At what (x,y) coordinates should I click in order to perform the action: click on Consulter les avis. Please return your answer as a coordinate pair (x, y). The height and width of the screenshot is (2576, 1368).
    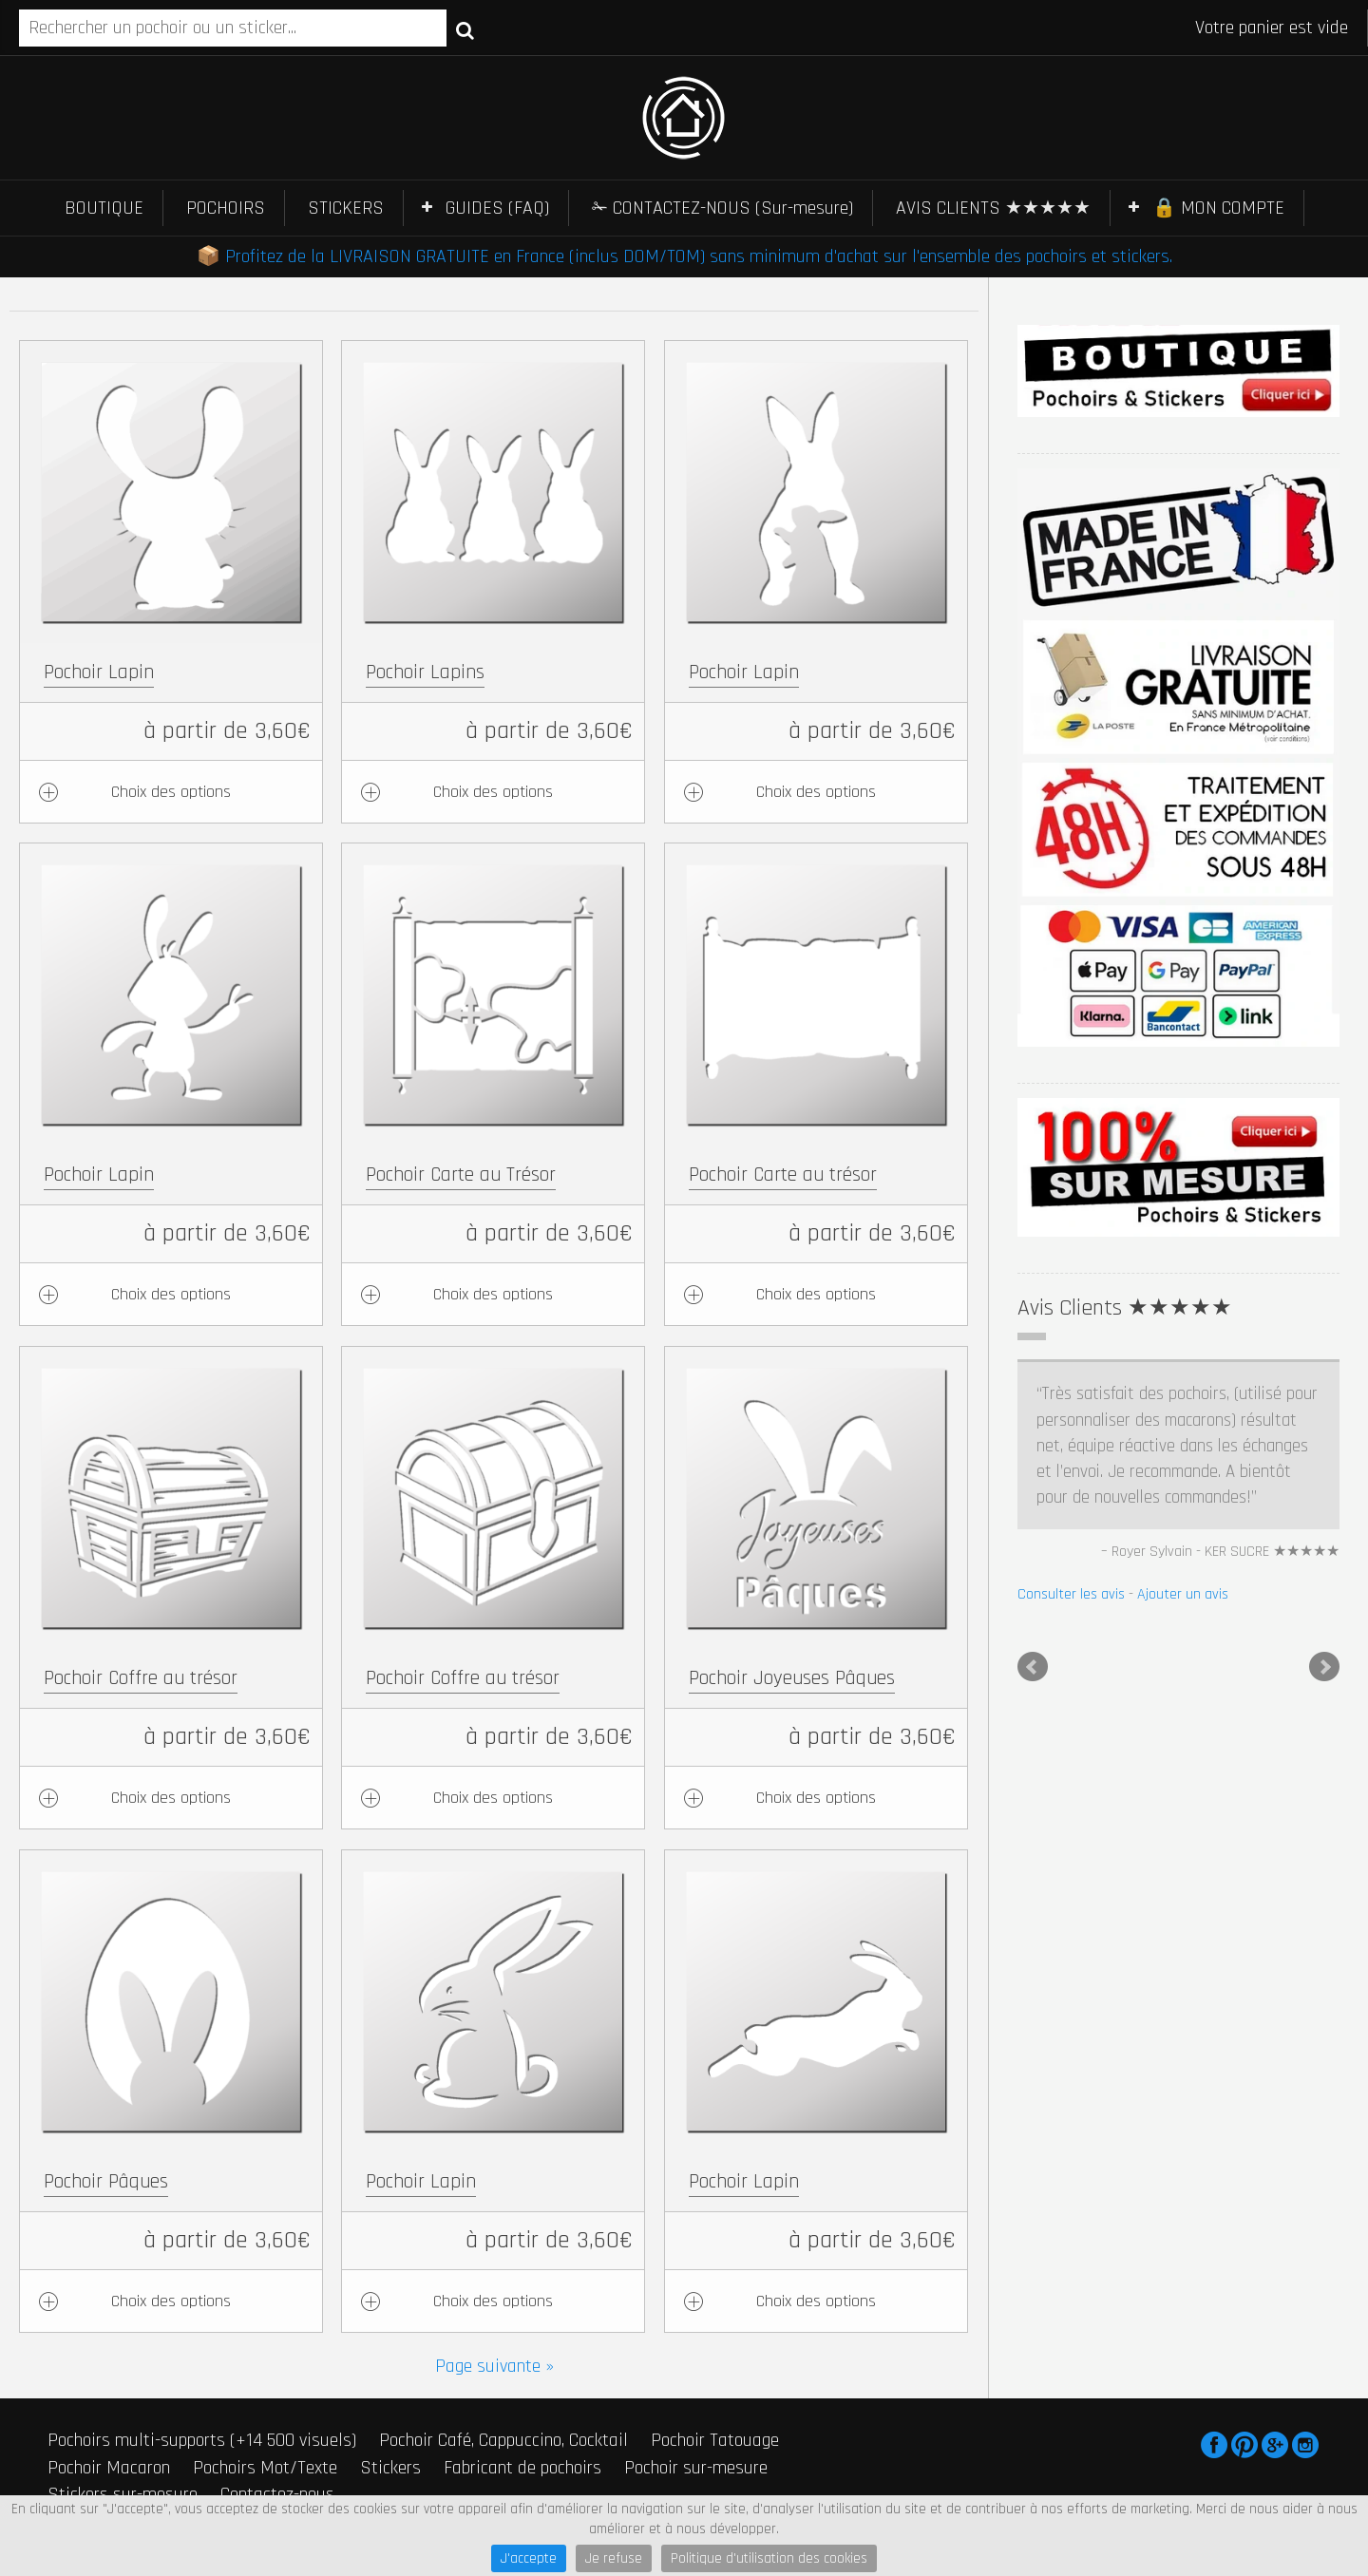
    Looking at the image, I should click on (1071, 1594).